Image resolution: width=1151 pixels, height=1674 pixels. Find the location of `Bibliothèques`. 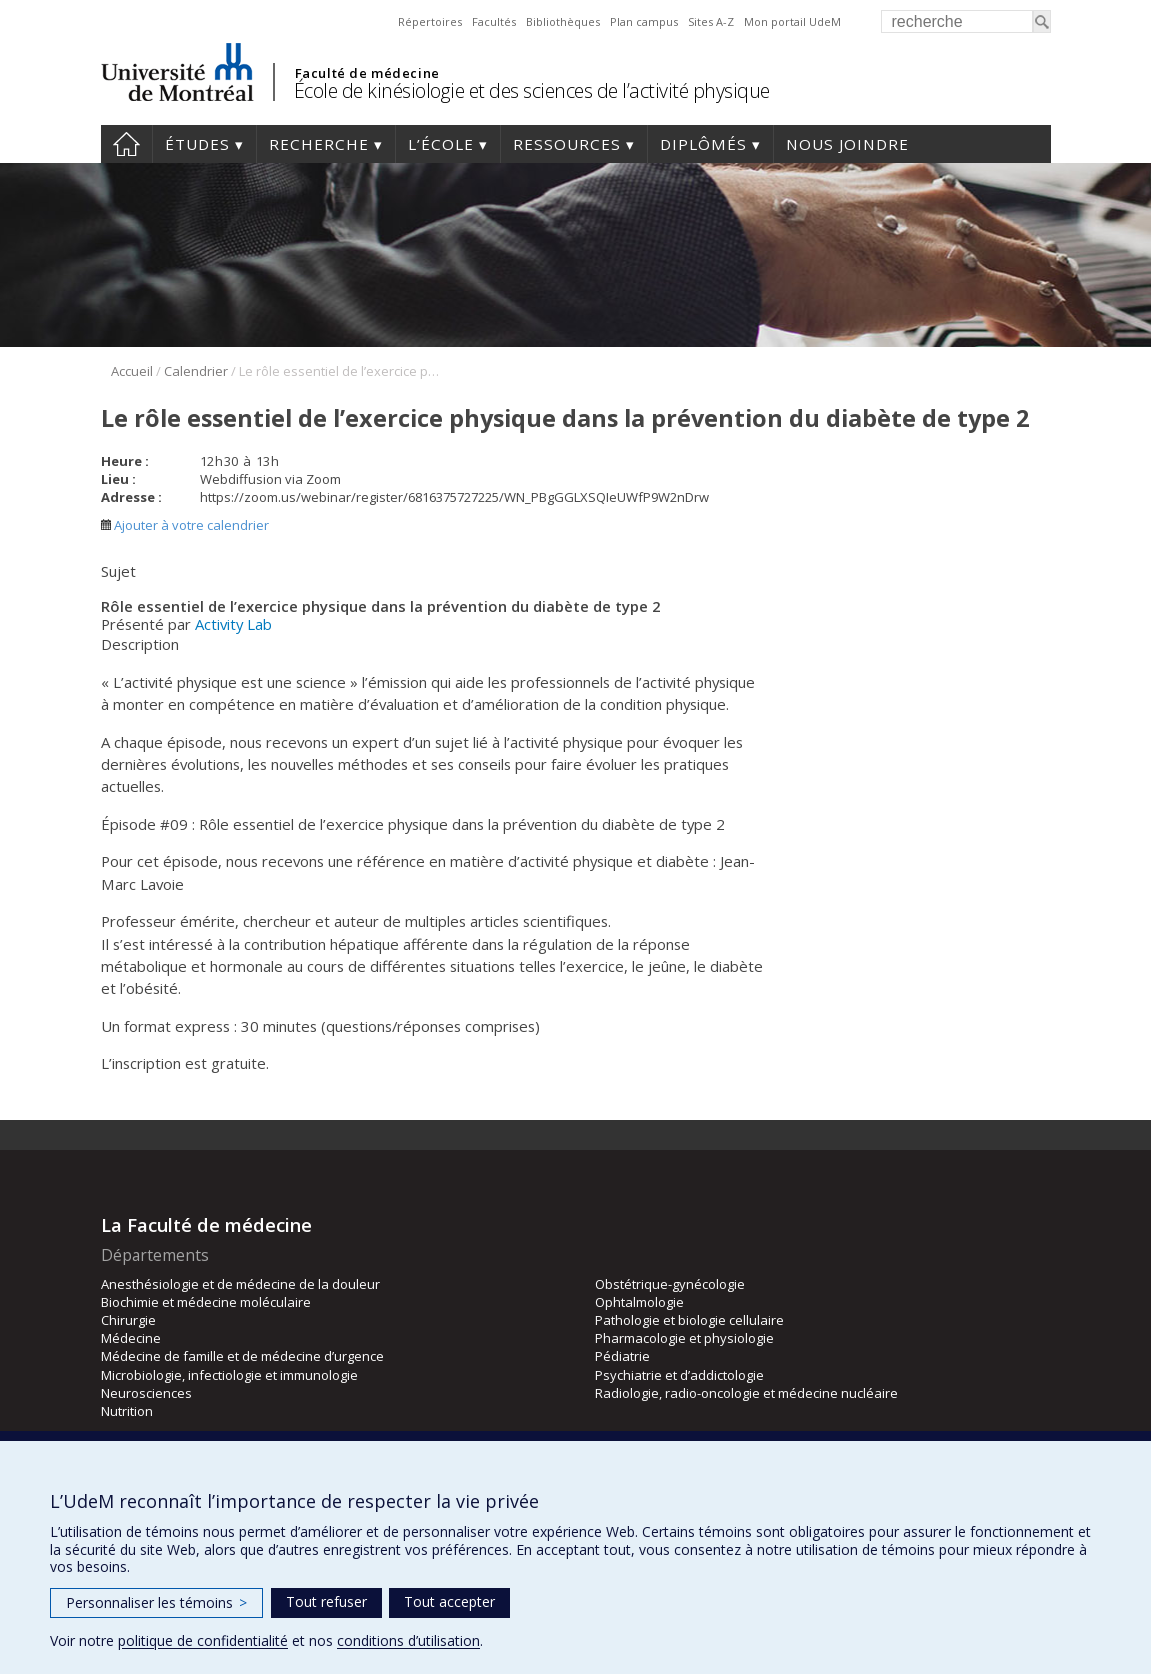

Bibliothèques is located at coordinates (563, 21).